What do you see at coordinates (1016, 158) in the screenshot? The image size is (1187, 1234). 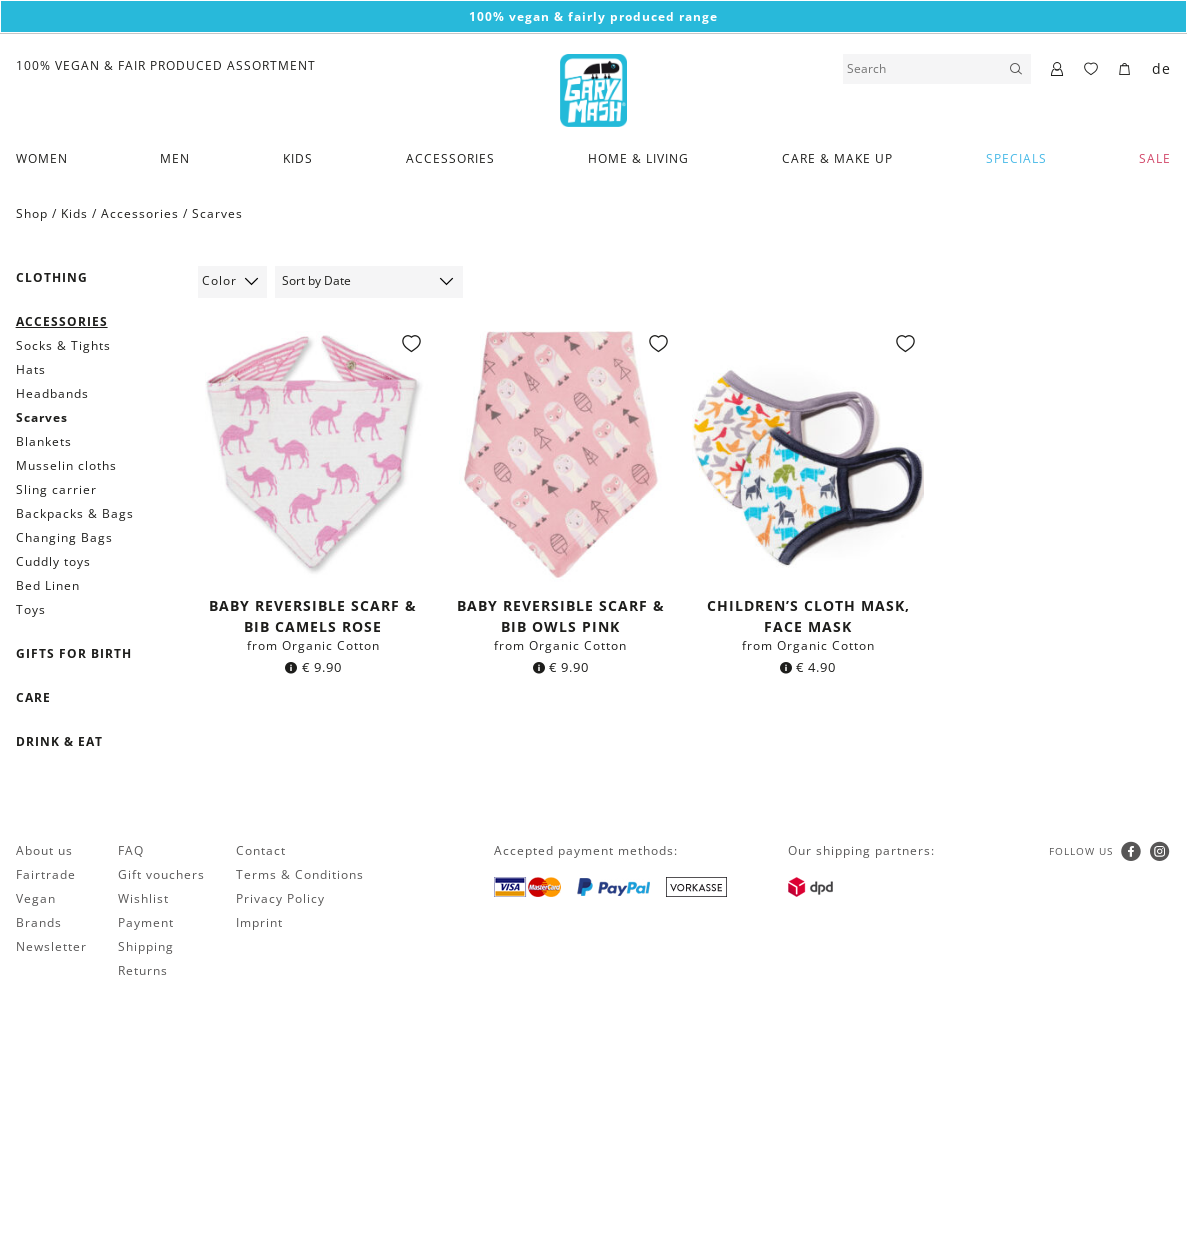 I see `Specials` at bounding box center [1016, 158].